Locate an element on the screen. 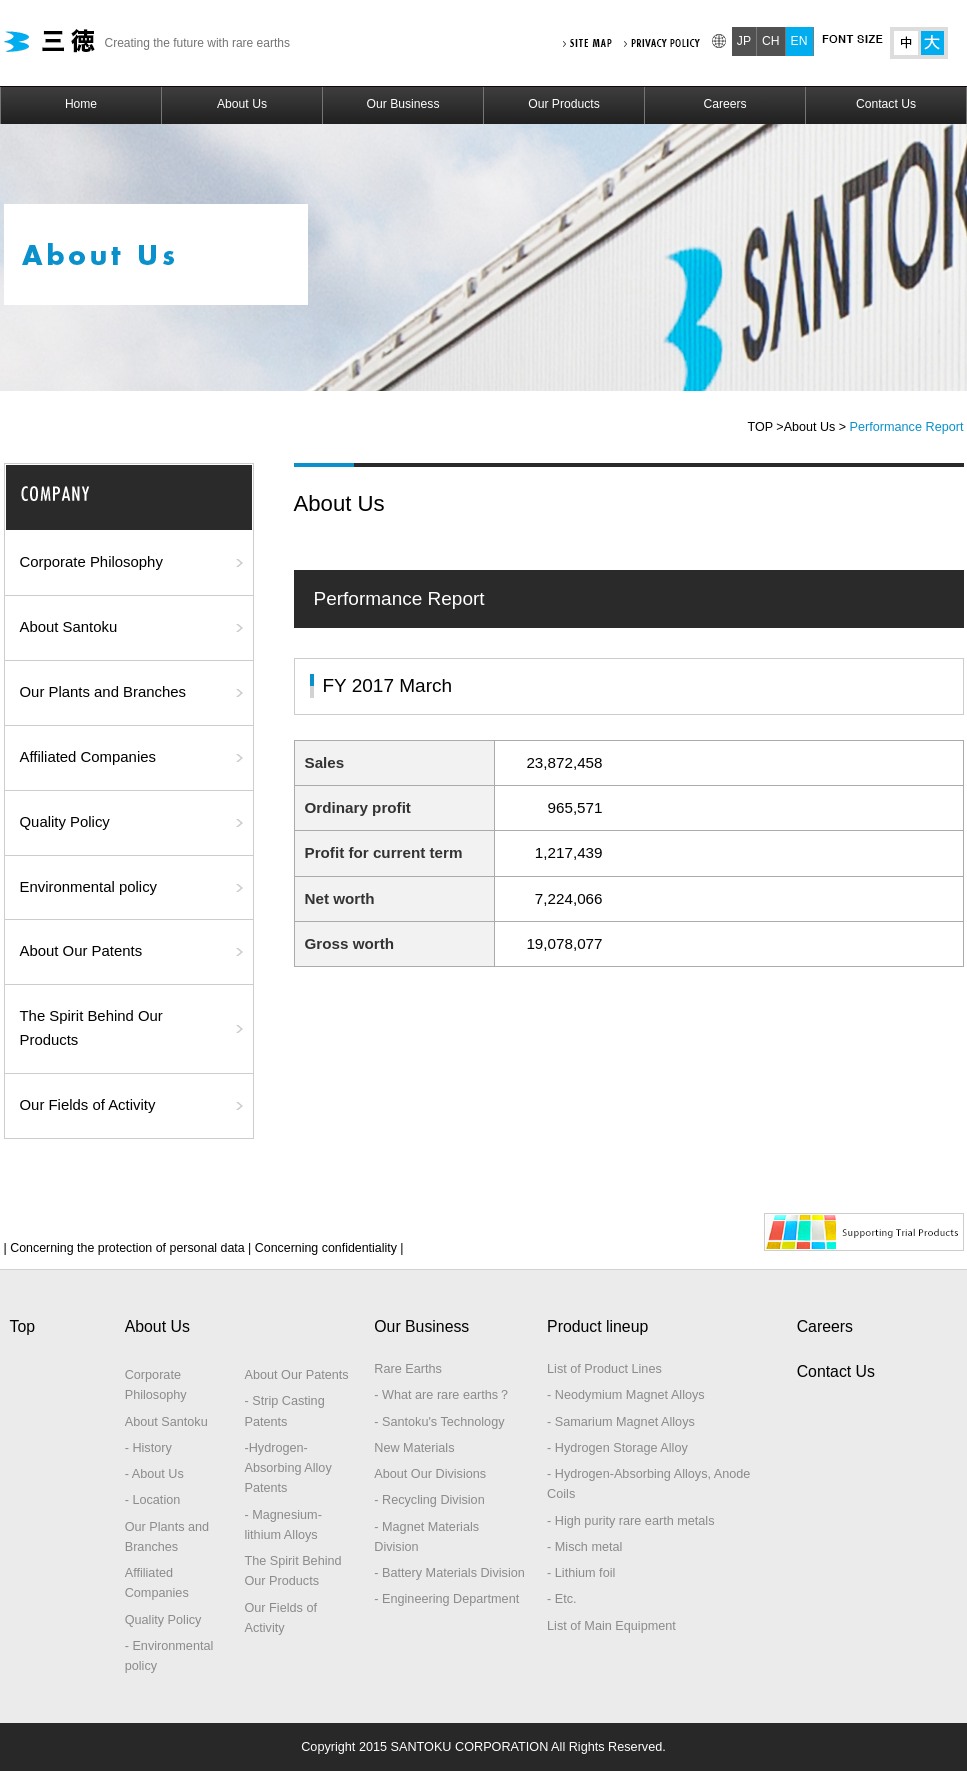 This screenshot has height=1771, width=967. Our Business is located at coordinates (403, 104).